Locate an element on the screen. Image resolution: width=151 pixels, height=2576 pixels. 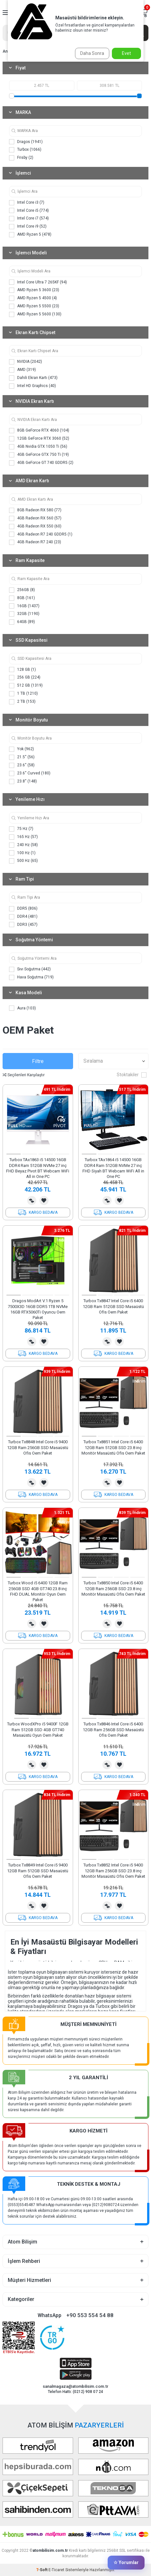
Turbox Tx8847 Intel Core i5 6400 12GB Ram 512GB SSD Masaüstü Ofis Oem Paket is located at coordinates (113, 1306).